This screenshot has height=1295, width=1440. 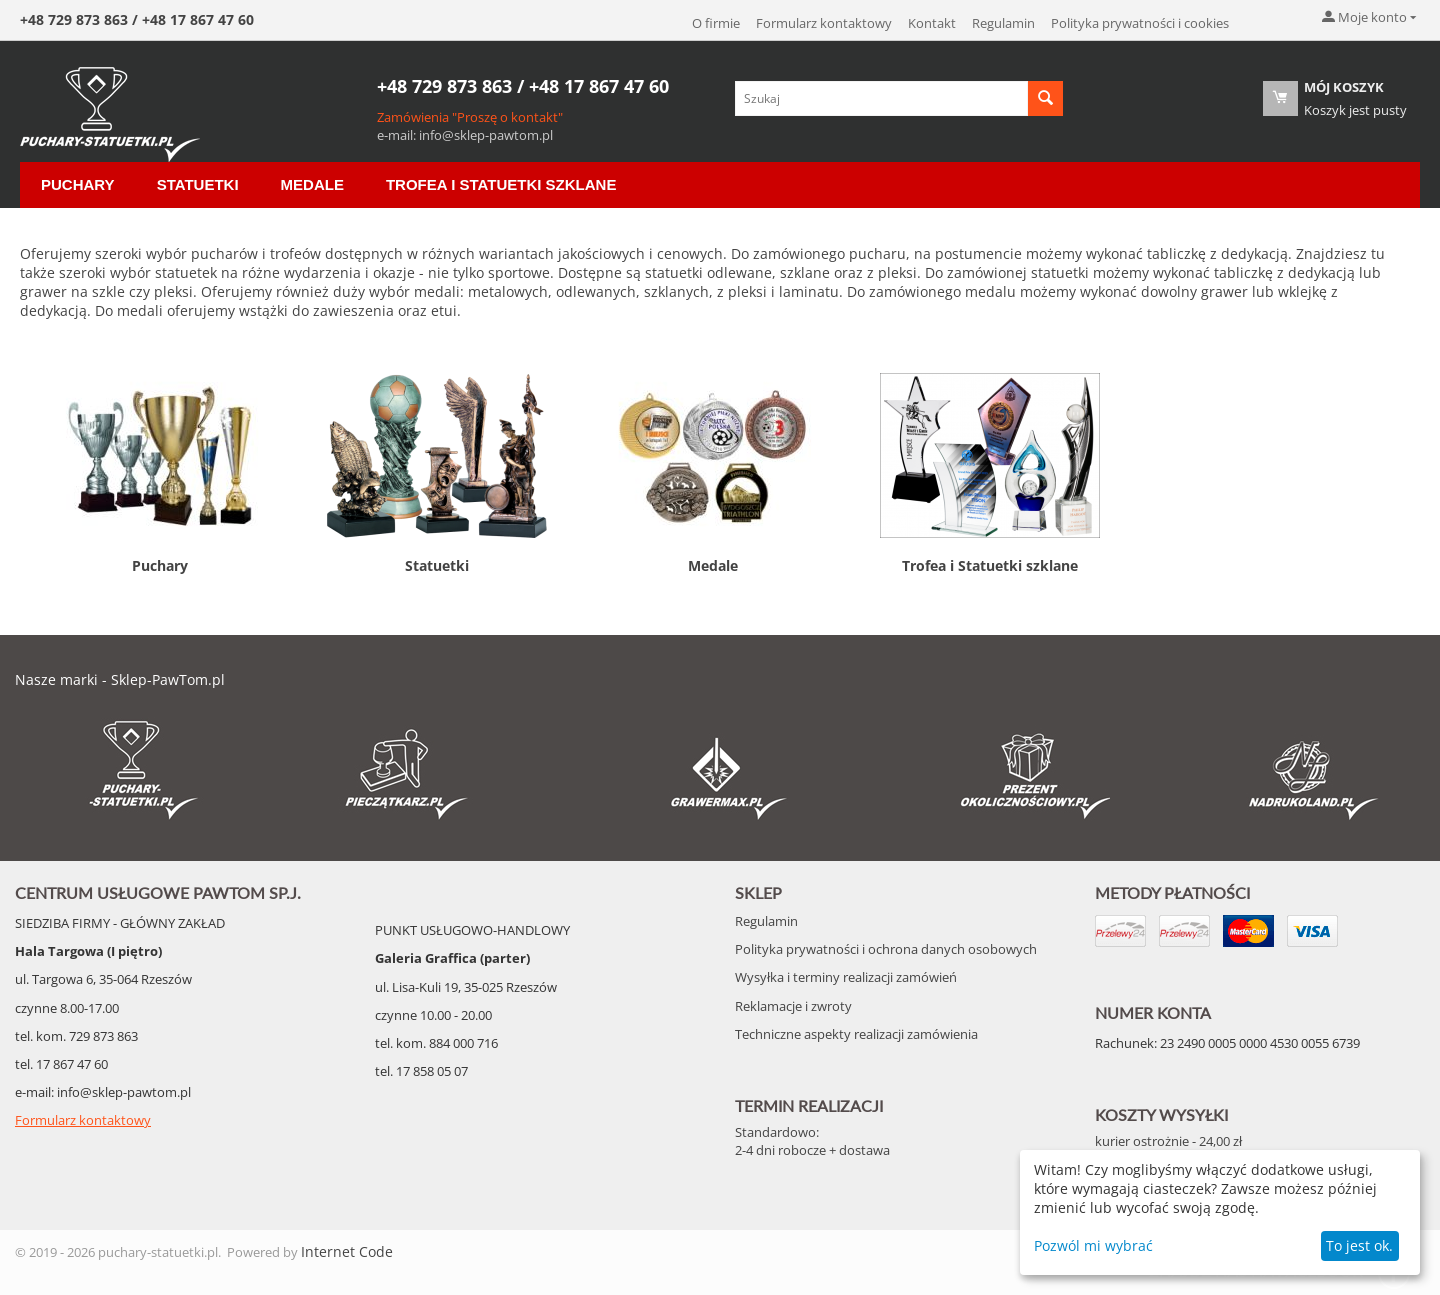 What do you see at coordinates (1140, 23) in the screenshot?
I see `Polityka prywatności i cookies` at bounding box center [1140, 23].